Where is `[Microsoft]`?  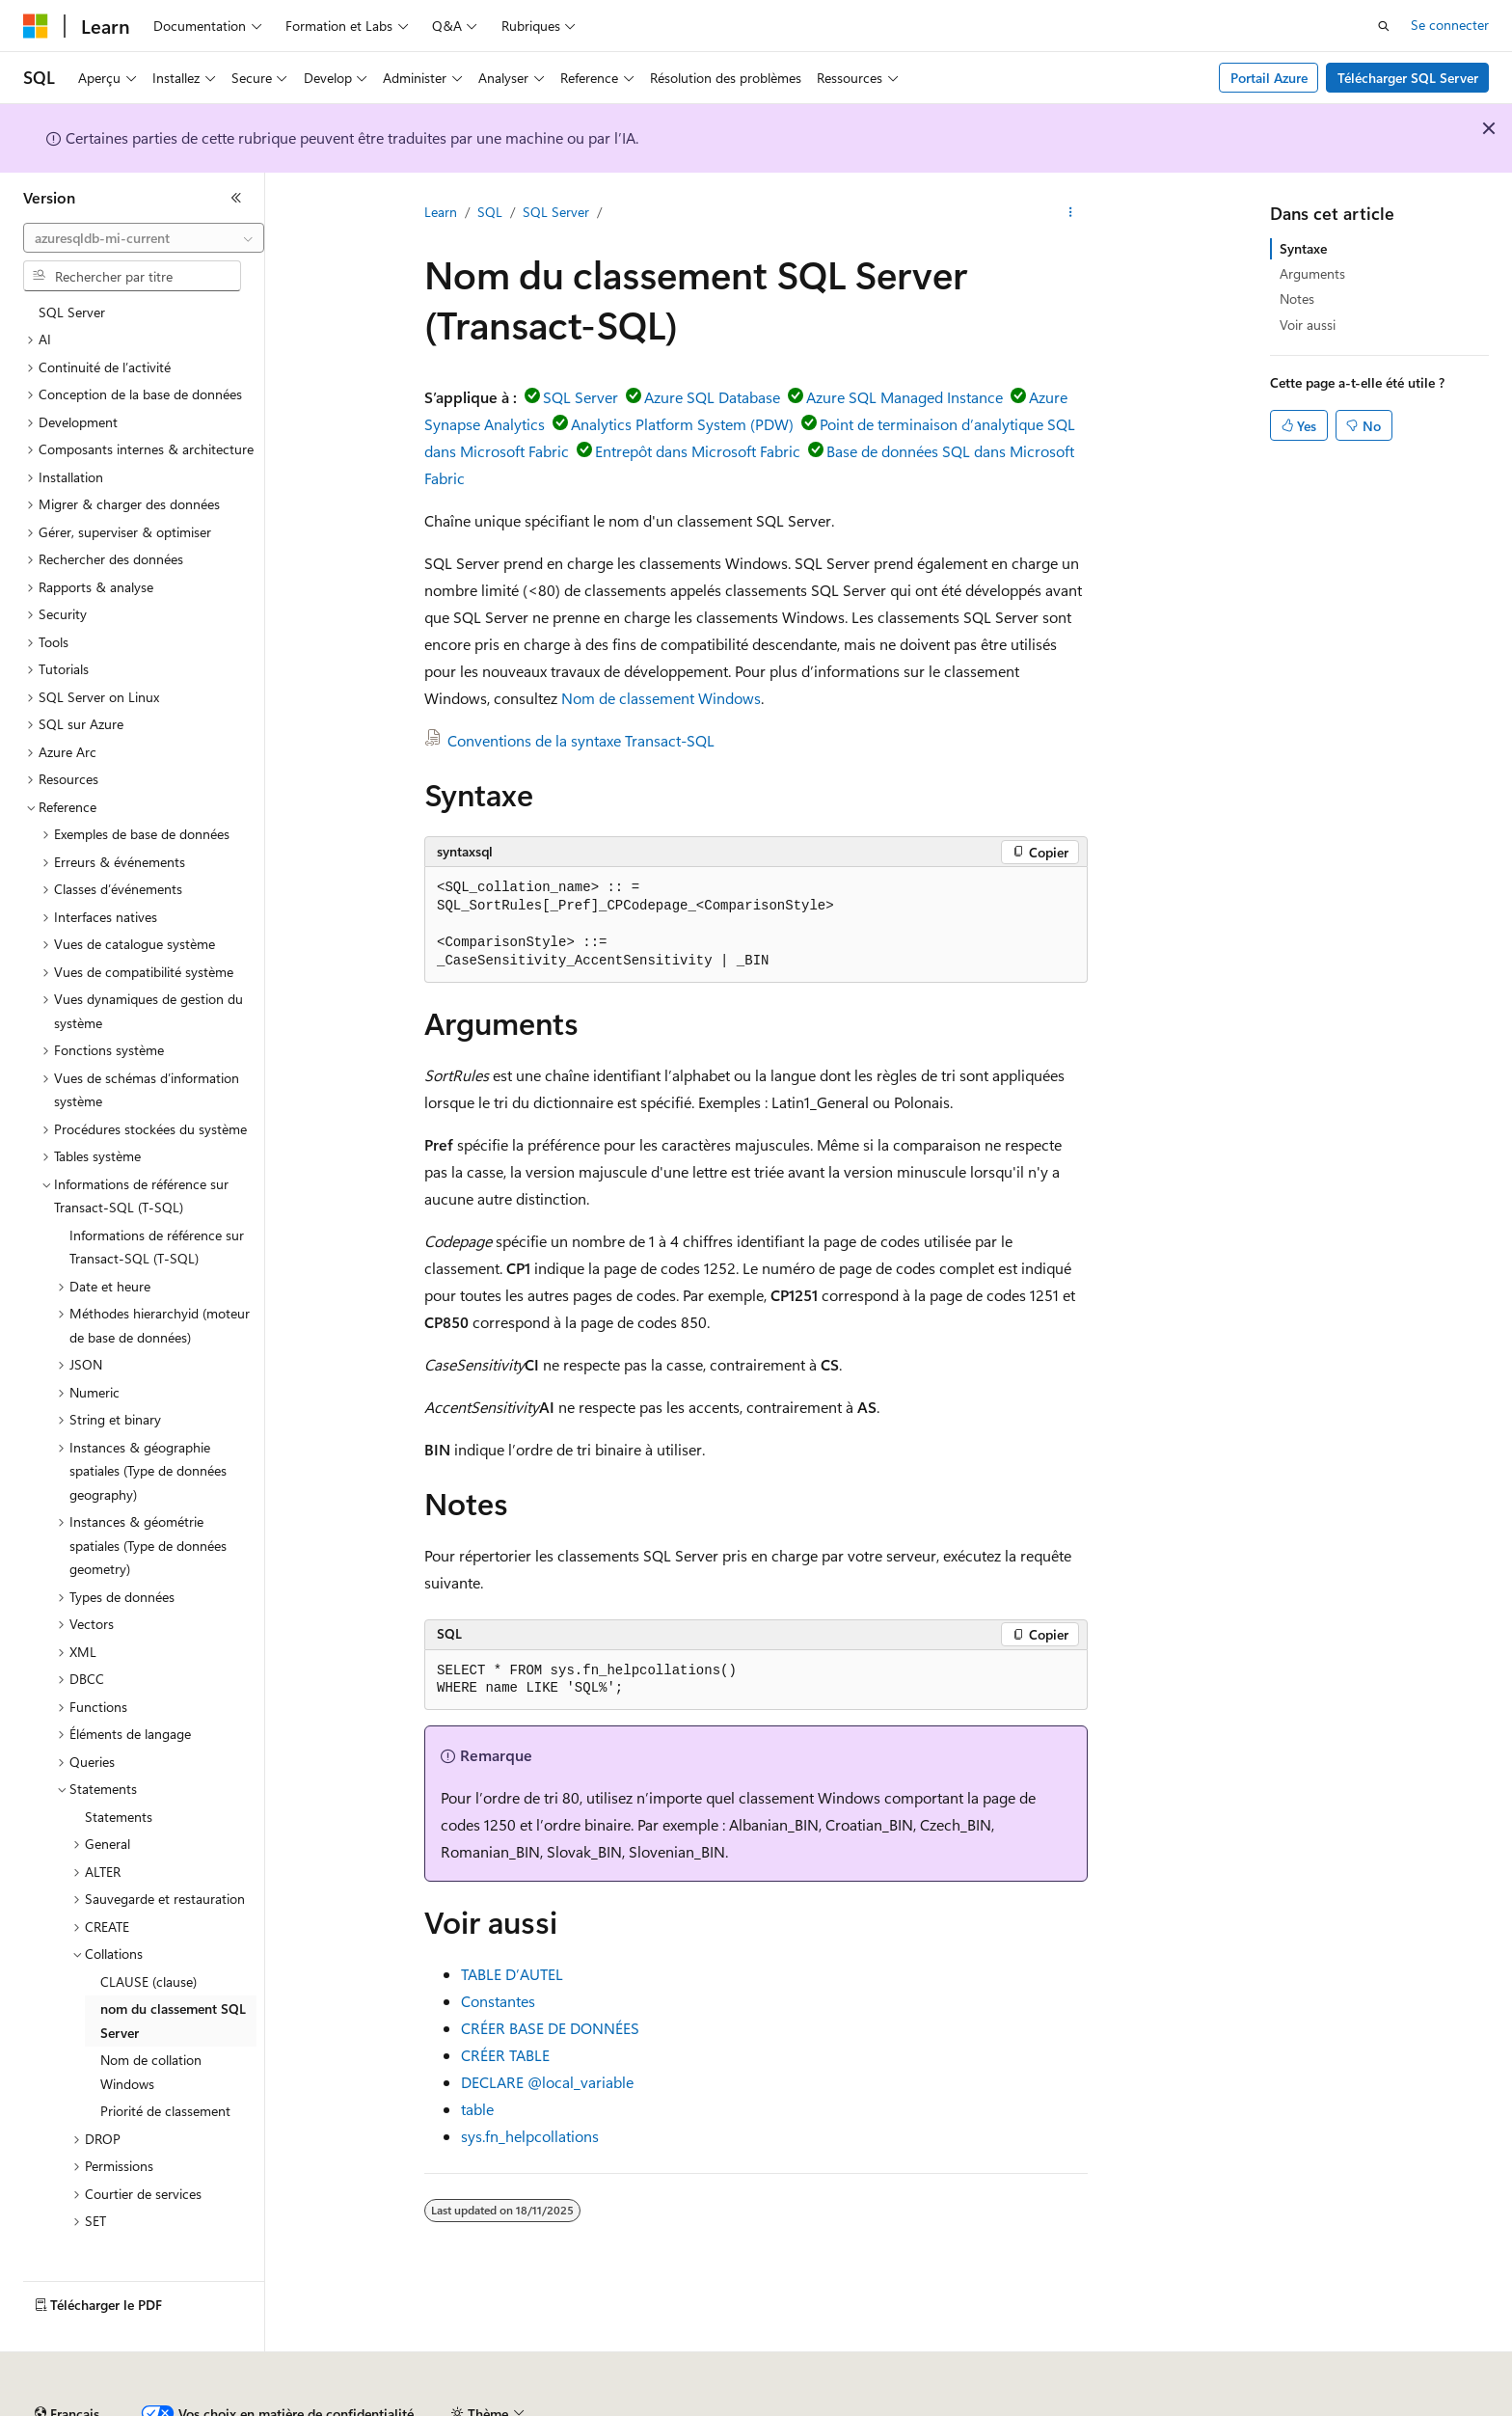
[Microsoft] is located at coordinates (35, 26).